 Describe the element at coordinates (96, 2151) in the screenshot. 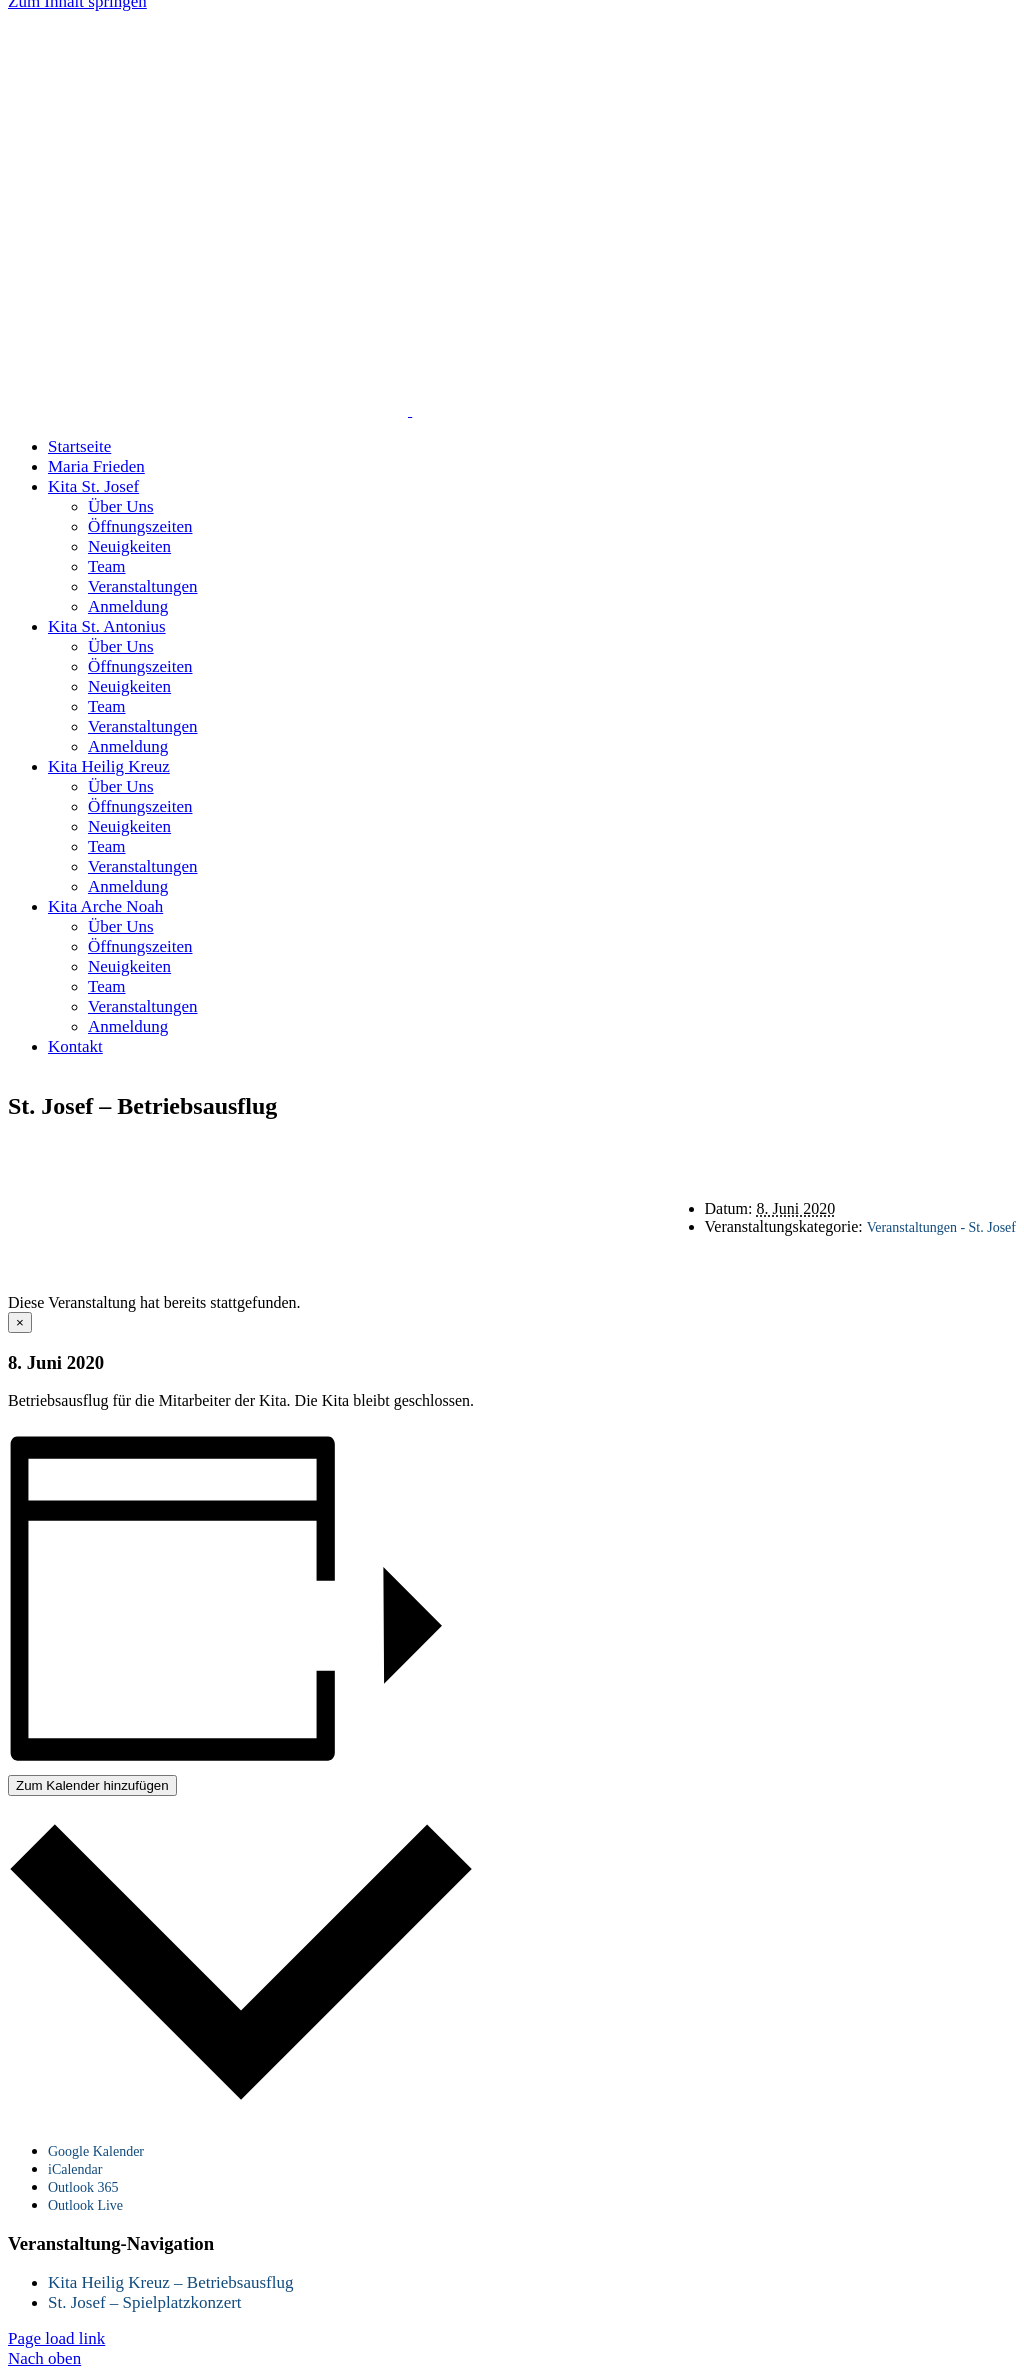

I see `Google Kalender` at that location.